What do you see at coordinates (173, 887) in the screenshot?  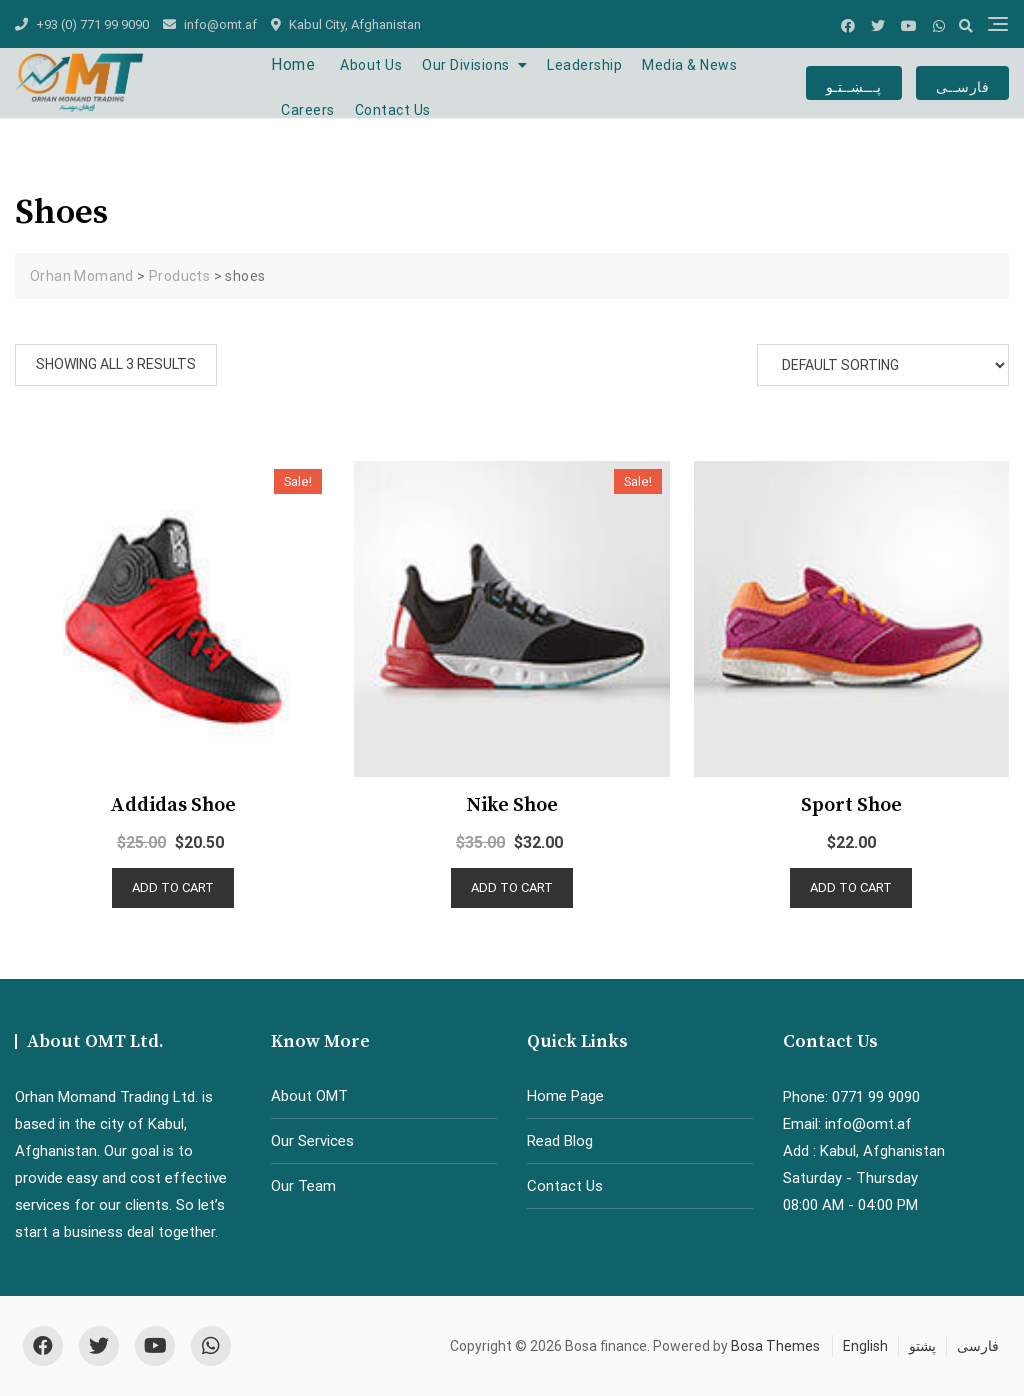 I see `Add to cart [Add “Addidas shoe” to your cart]` at bounding box center [173, 887].